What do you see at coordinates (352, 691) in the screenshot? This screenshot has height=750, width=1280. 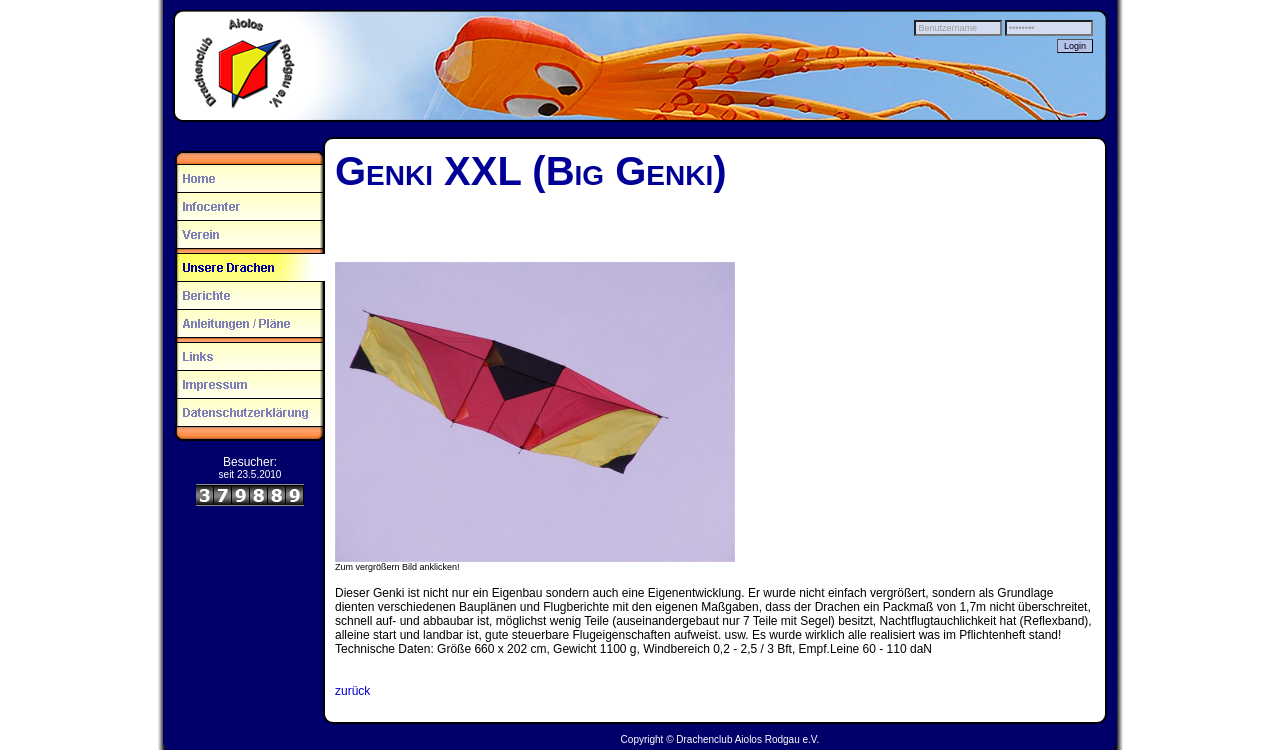 I see `zurück` at bounding box center [352, 691].